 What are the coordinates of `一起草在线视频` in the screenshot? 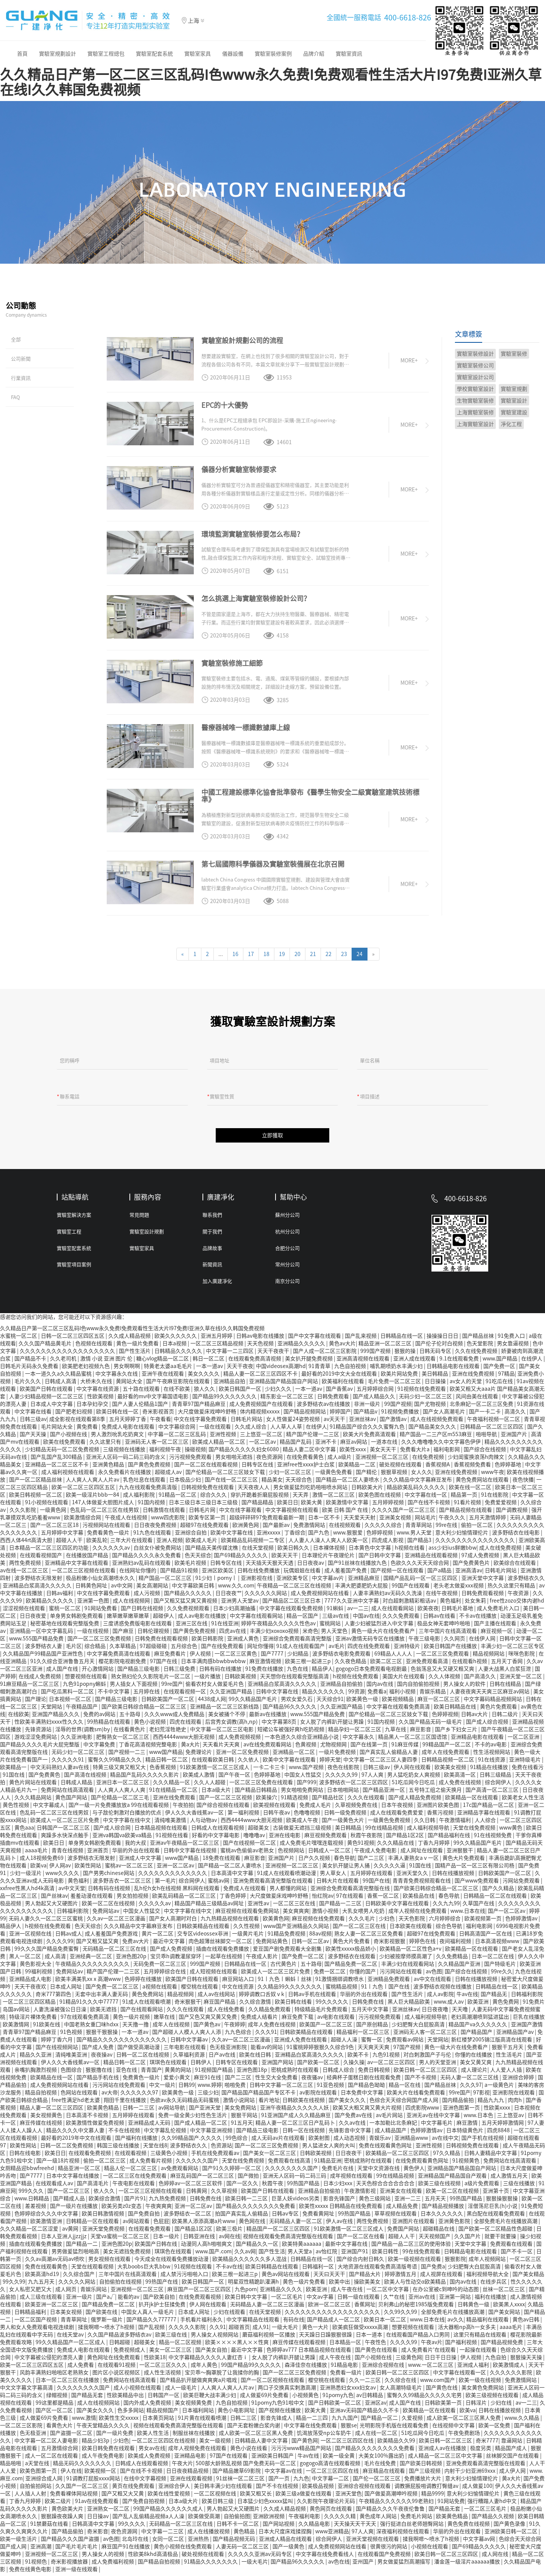 It's located at (224, 1959).